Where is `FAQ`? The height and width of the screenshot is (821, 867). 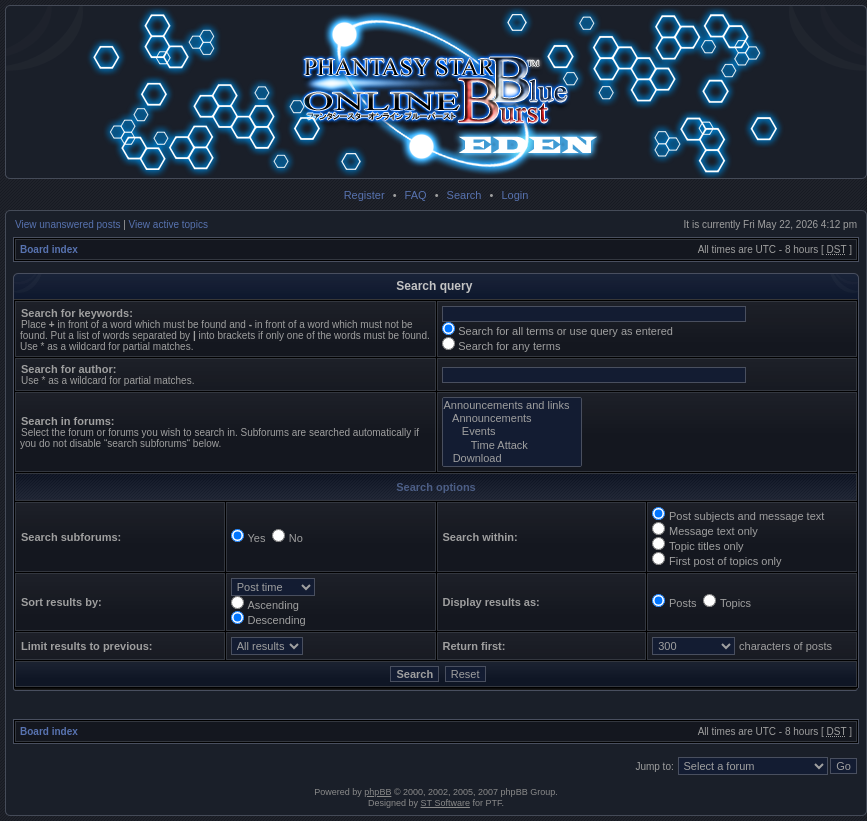
FAQ is located at coordinates (416, 195).